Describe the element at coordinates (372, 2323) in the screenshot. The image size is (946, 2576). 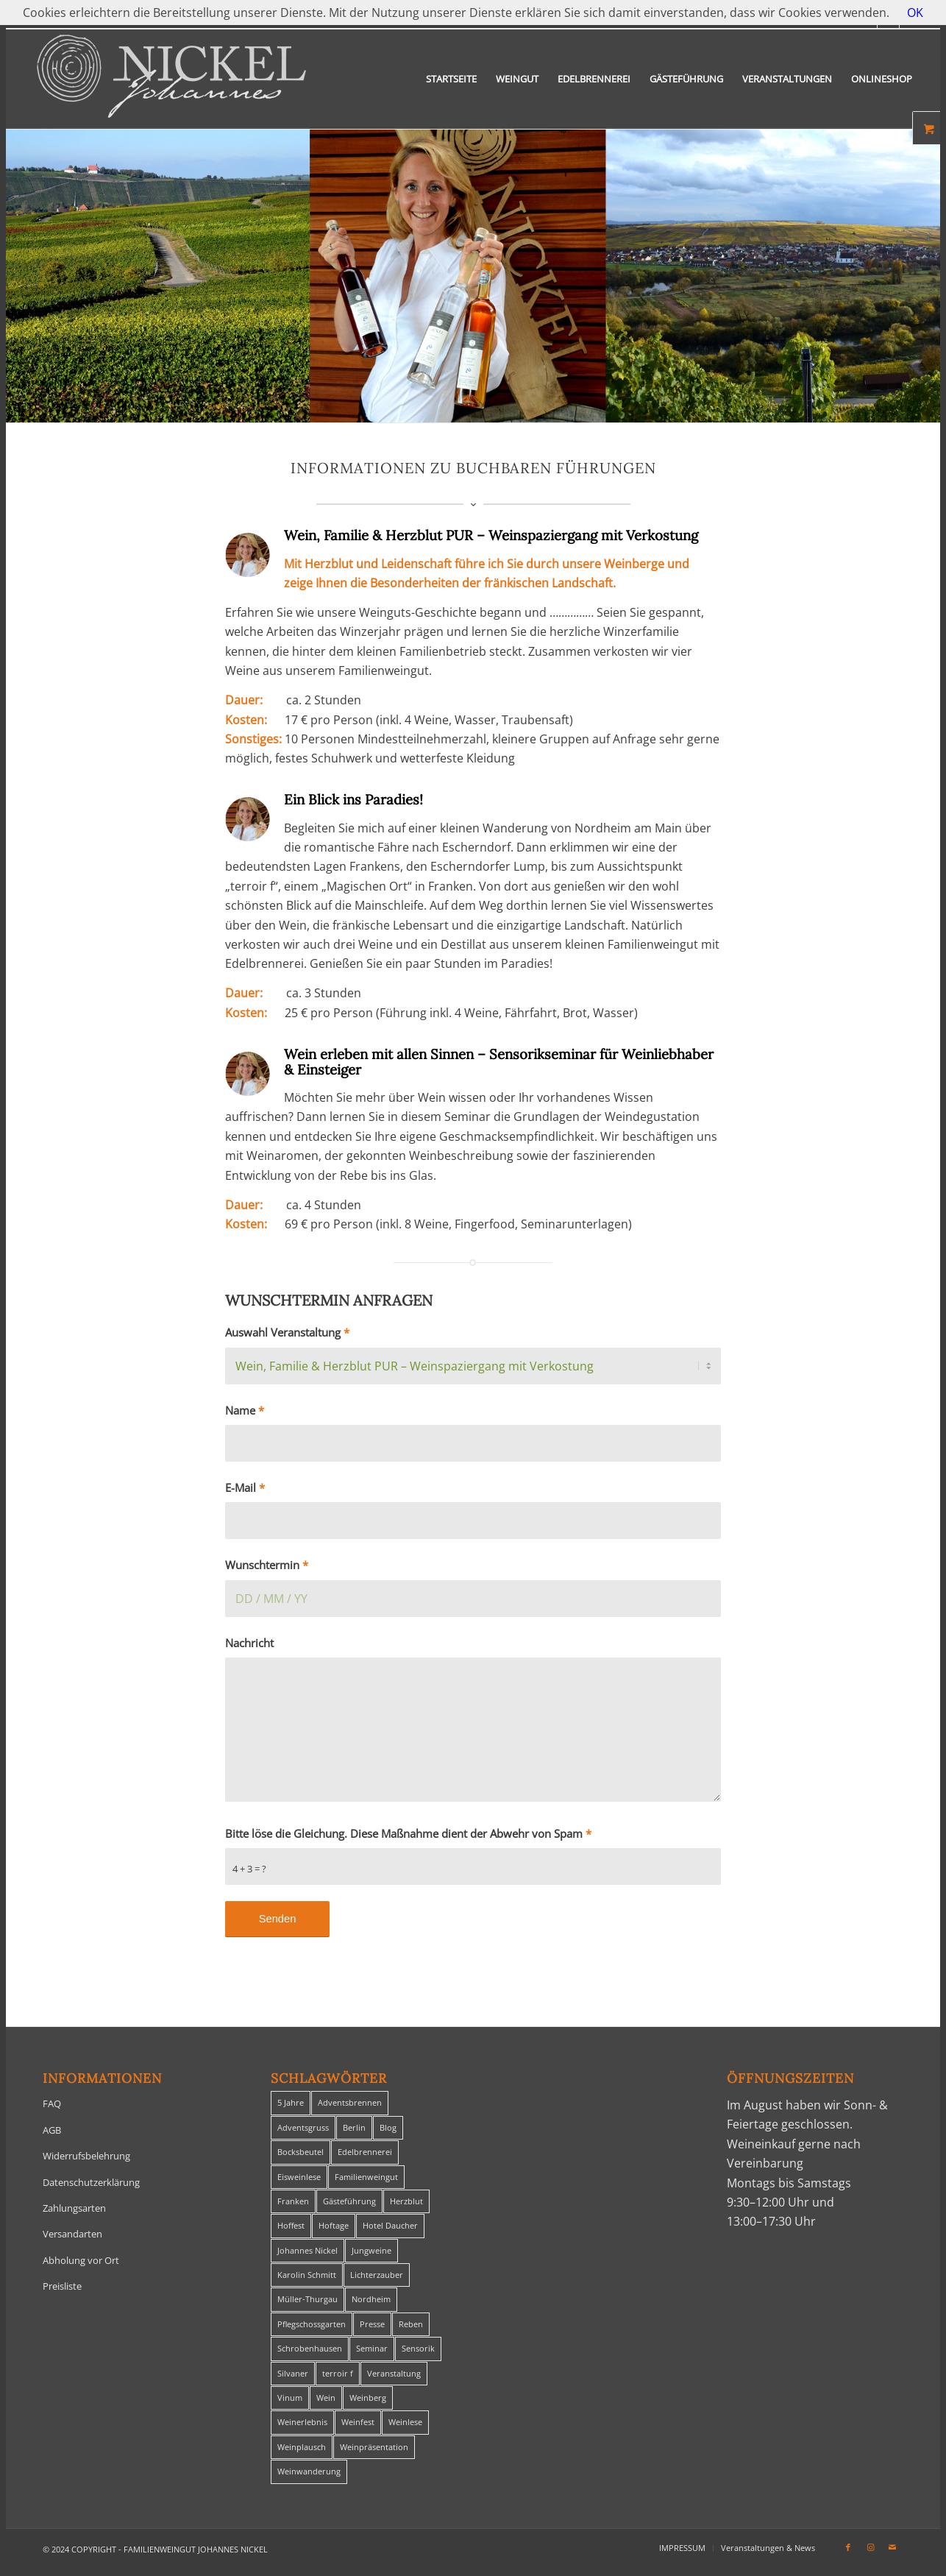
I see `Presse [Presse (1 Eintrag)]` at that location.